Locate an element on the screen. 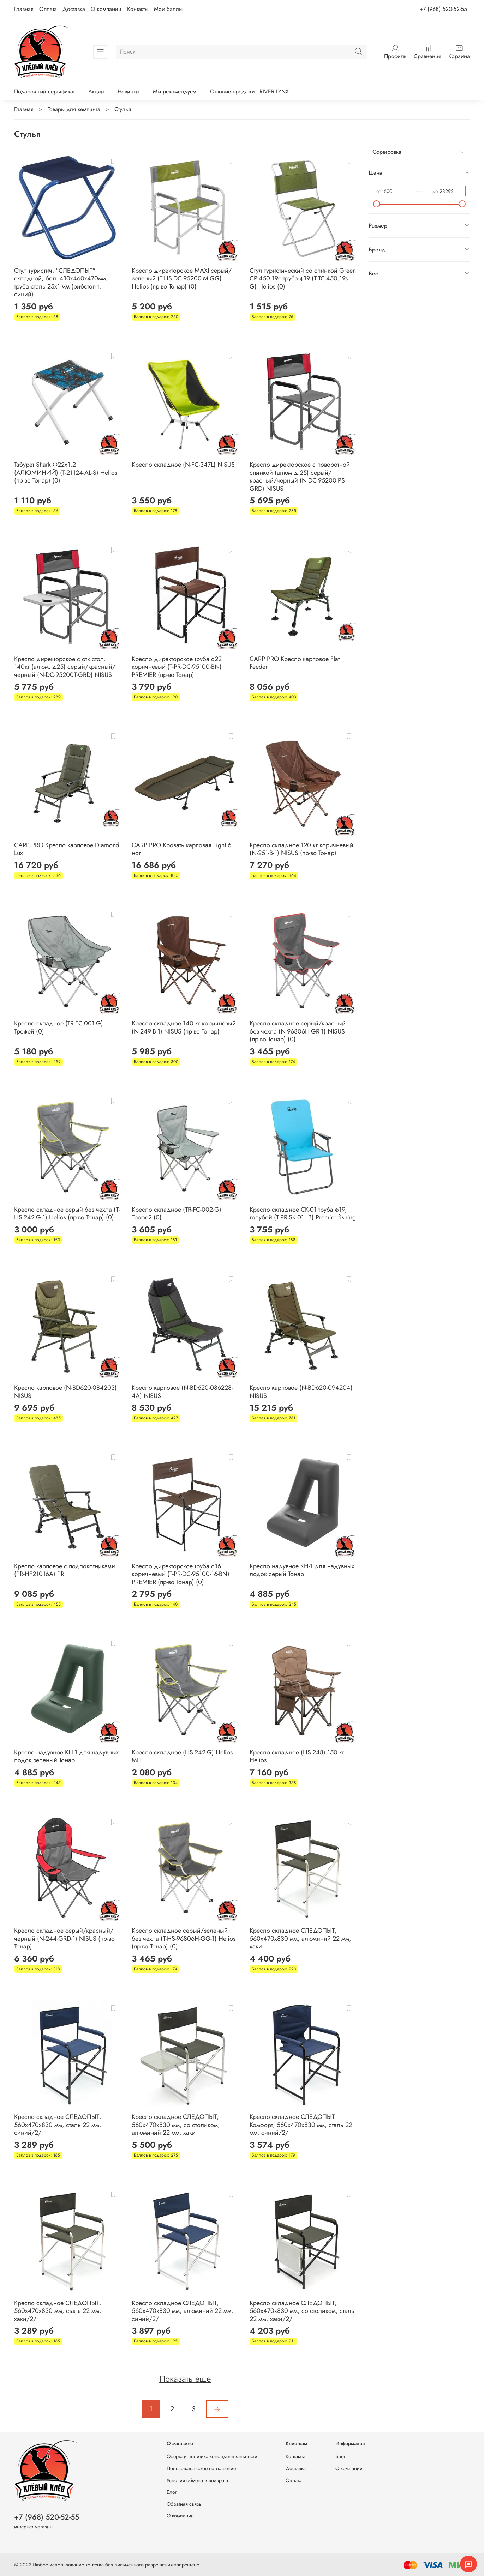 The height and width of the screenshot is (2576, 484). Мои баллы is located at coordinates (168, 9).